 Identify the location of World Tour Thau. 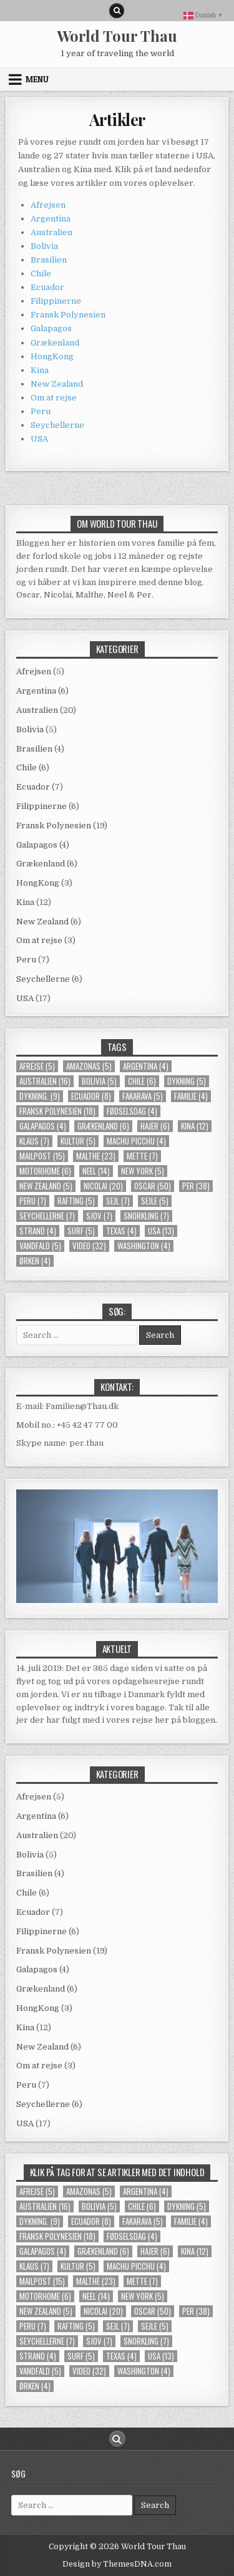
(117, 36).